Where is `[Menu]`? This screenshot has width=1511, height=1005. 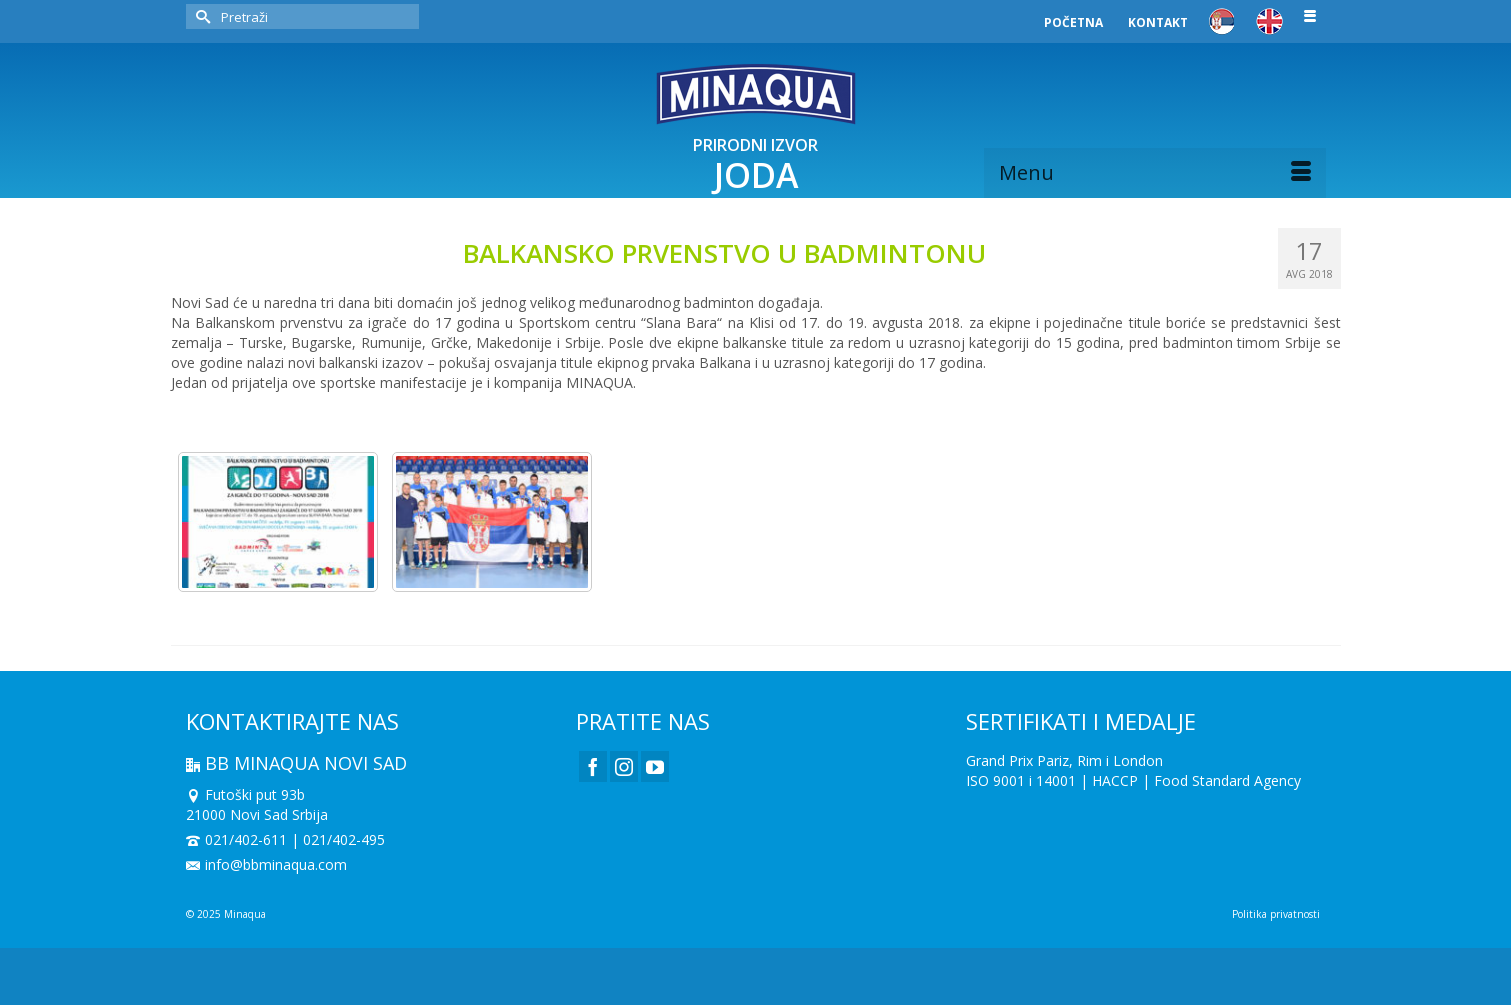 [Menu] is located at coordinates (1155, 173).